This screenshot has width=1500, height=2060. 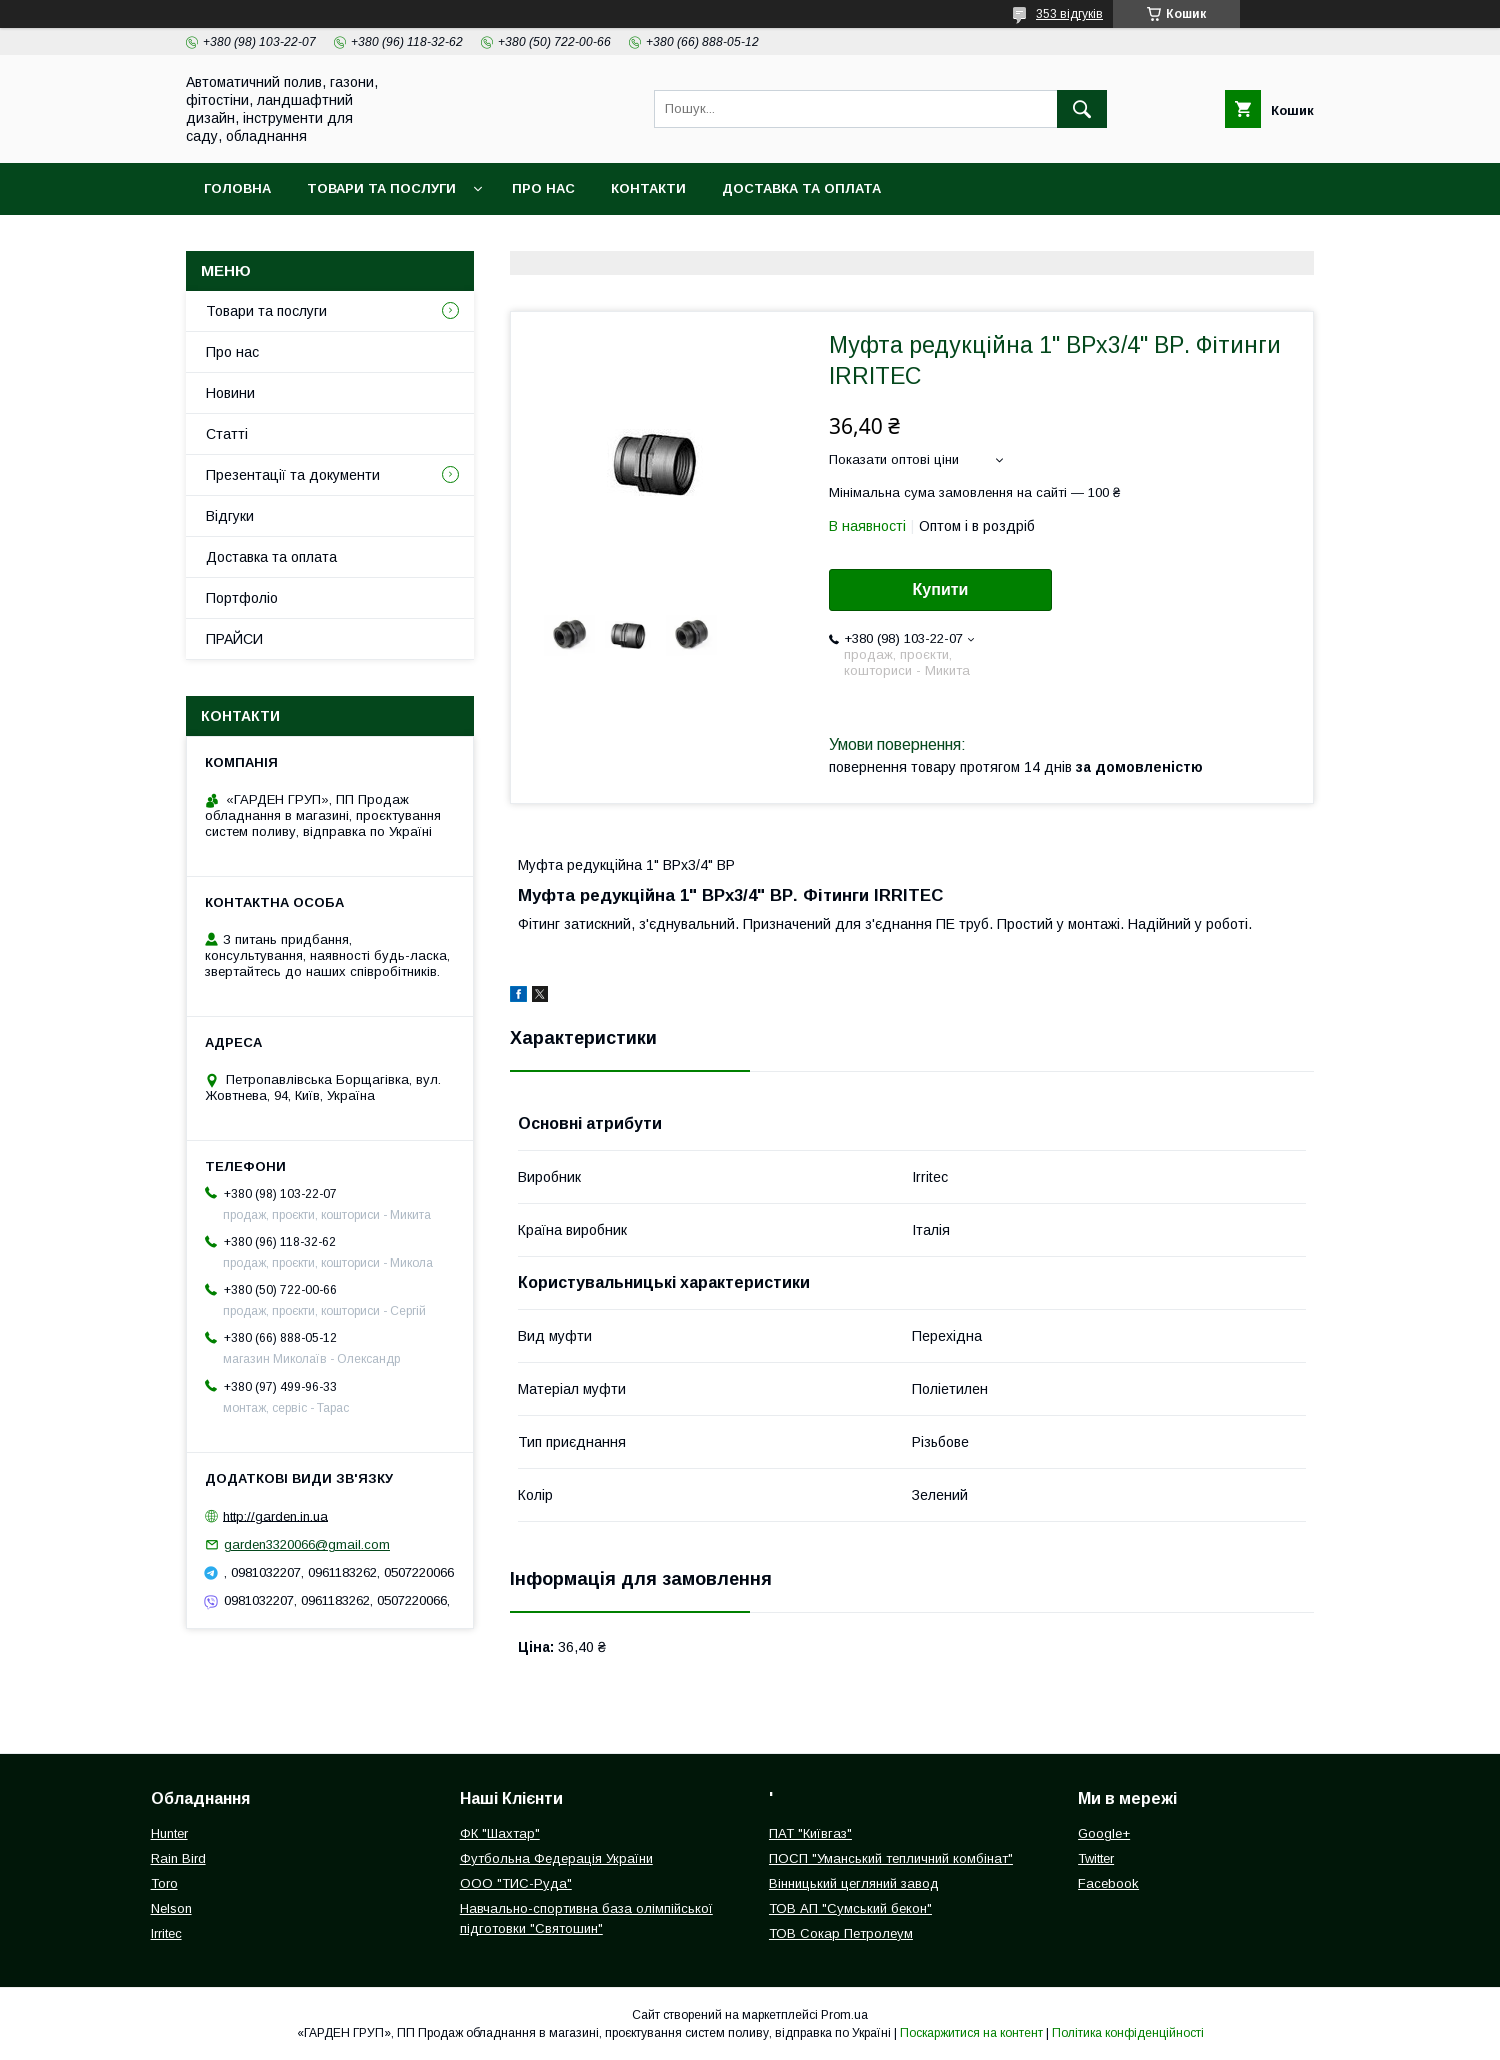 I want to click on 353 відгуків, so click(x=1069, y=14).